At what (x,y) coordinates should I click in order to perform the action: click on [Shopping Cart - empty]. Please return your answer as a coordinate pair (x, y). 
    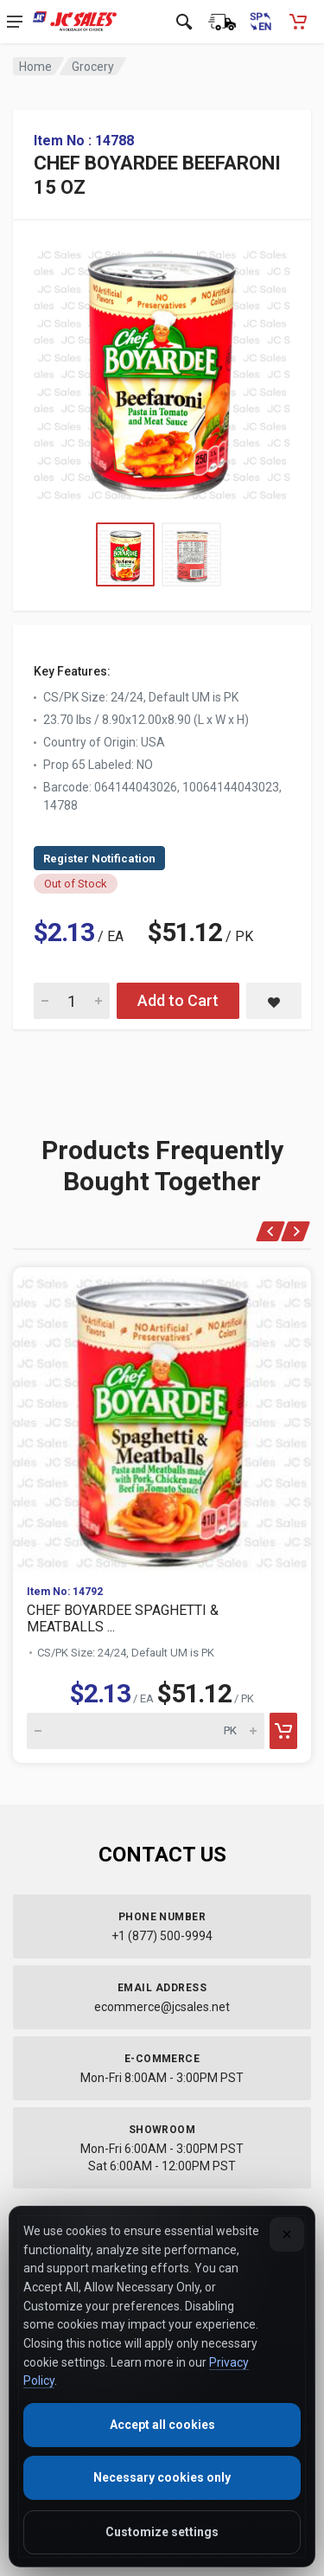
    Looking at the image, I should click on (298, 21).